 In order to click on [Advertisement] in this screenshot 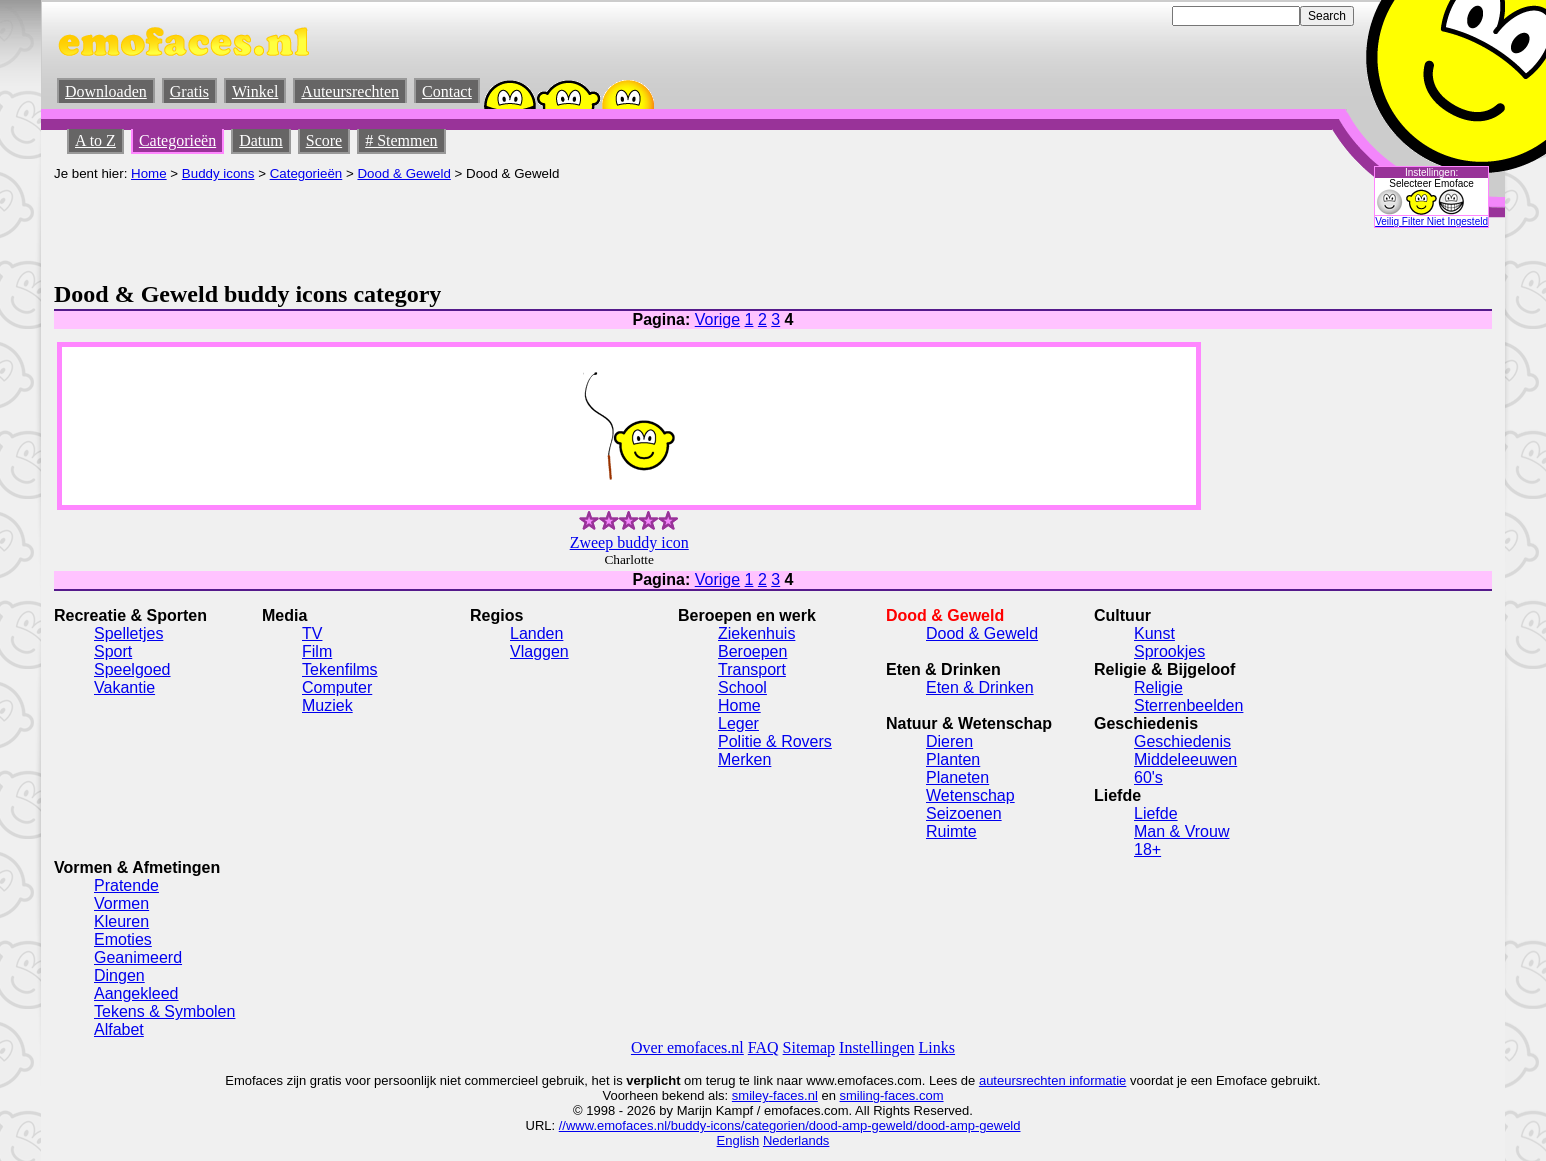, I will do `click(418, 226)`.